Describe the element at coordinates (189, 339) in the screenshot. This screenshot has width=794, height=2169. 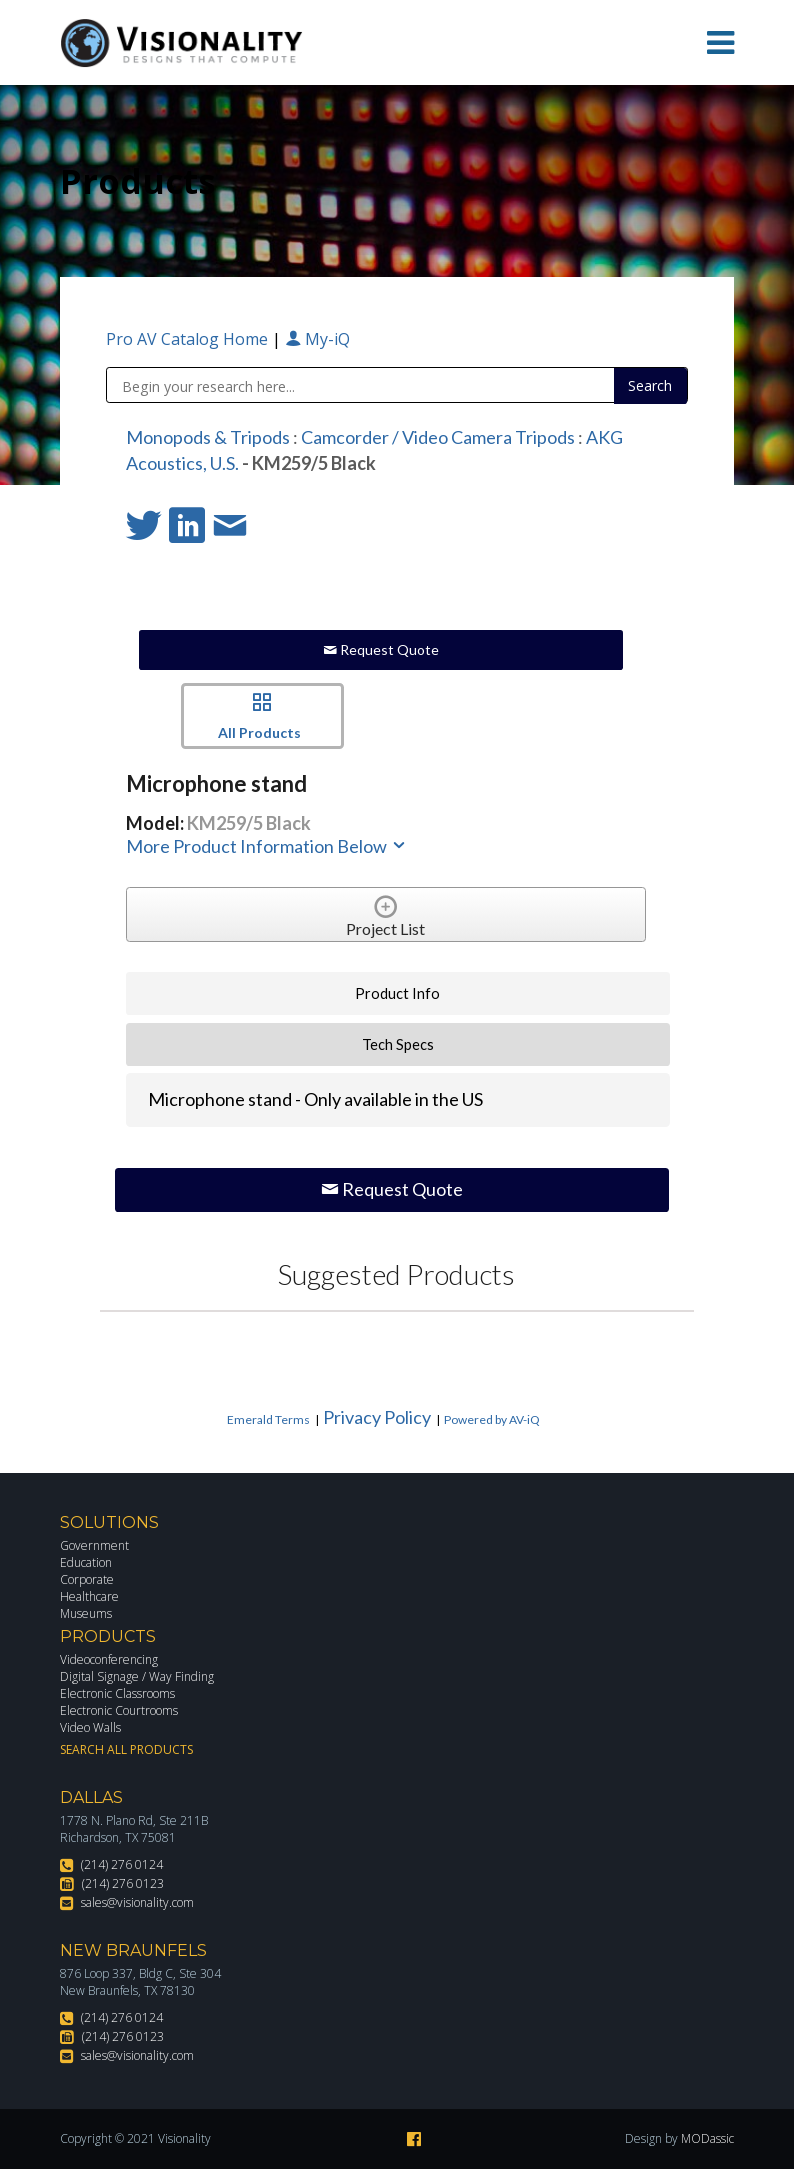
I see `Pro AV Catalog Home` at that location.